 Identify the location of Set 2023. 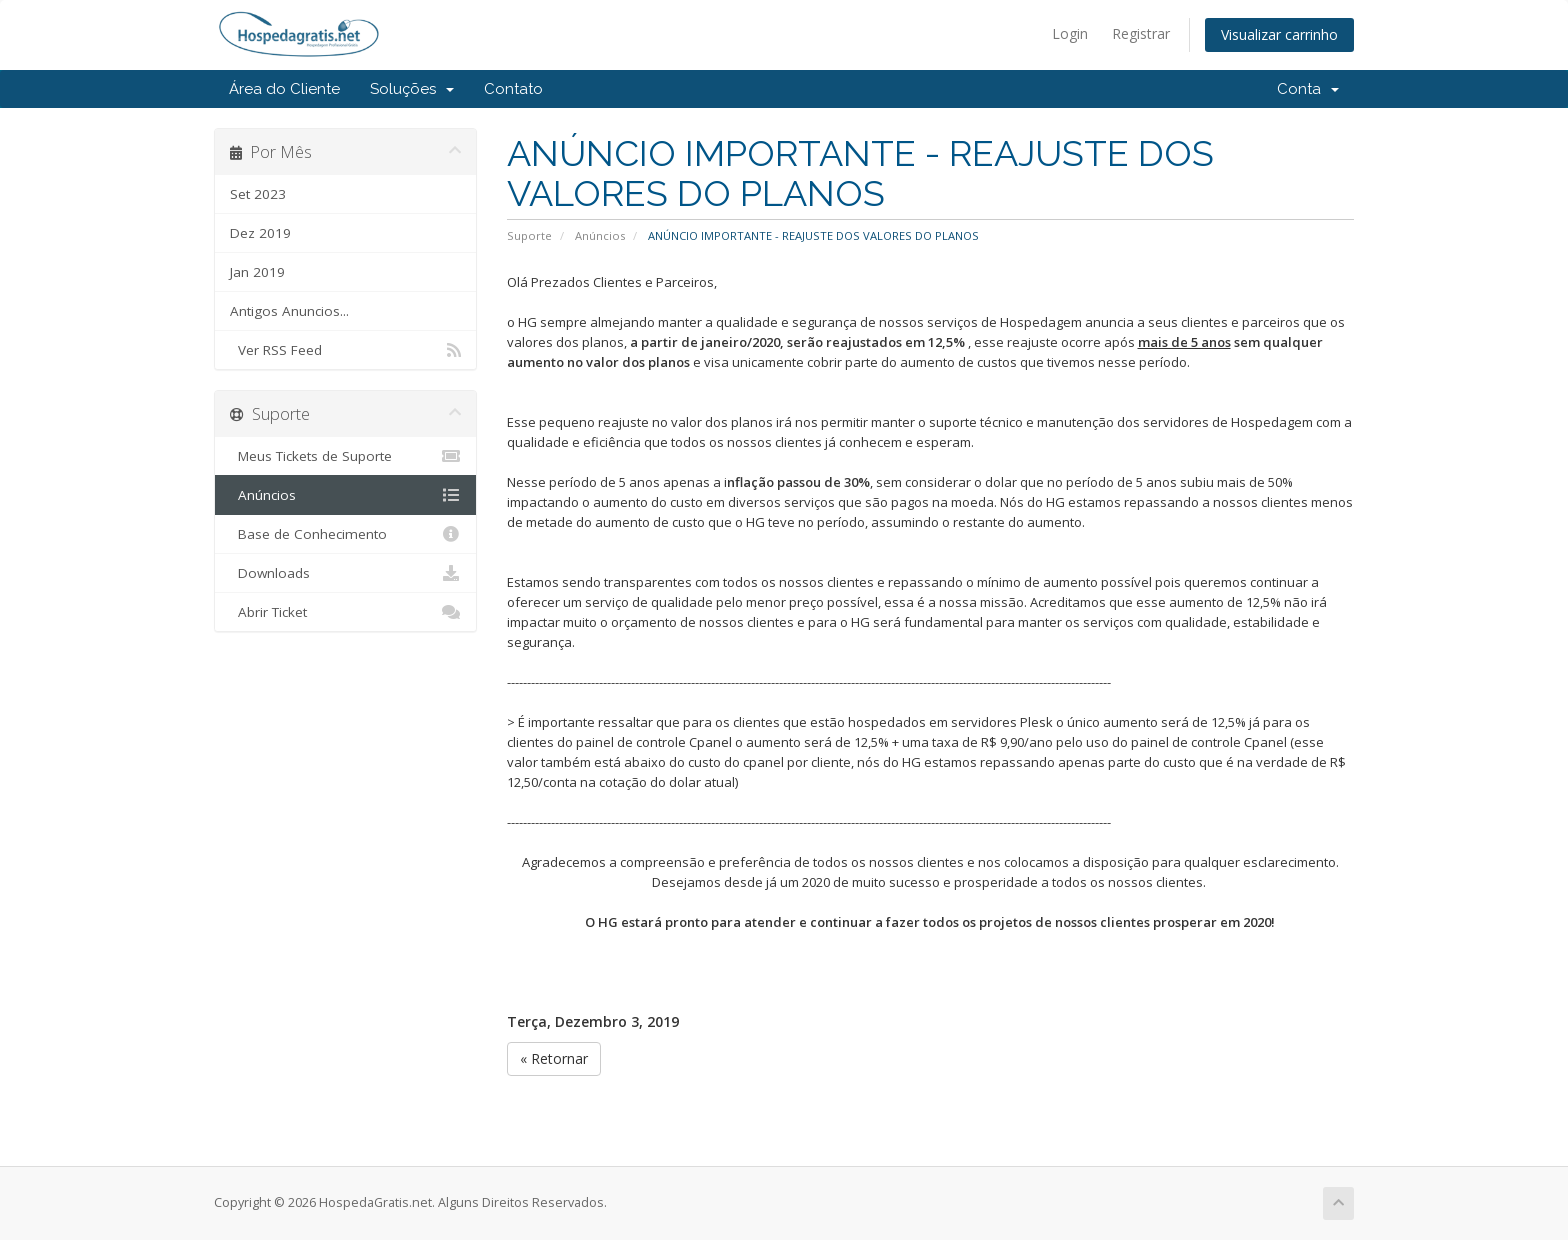
(258, 194).